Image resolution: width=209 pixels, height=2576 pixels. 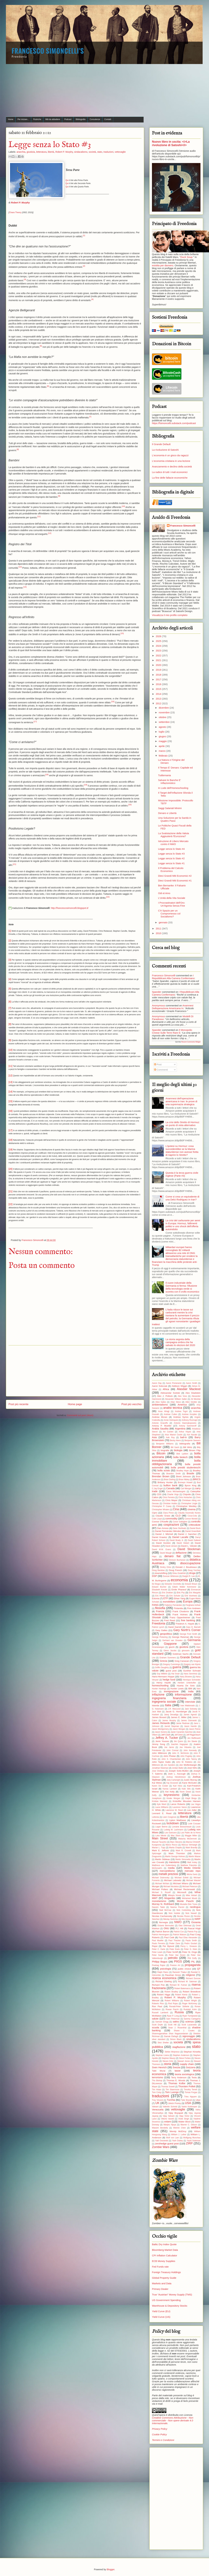 I want to click on Warren C. Gibson, so click(x=188, y=2125).